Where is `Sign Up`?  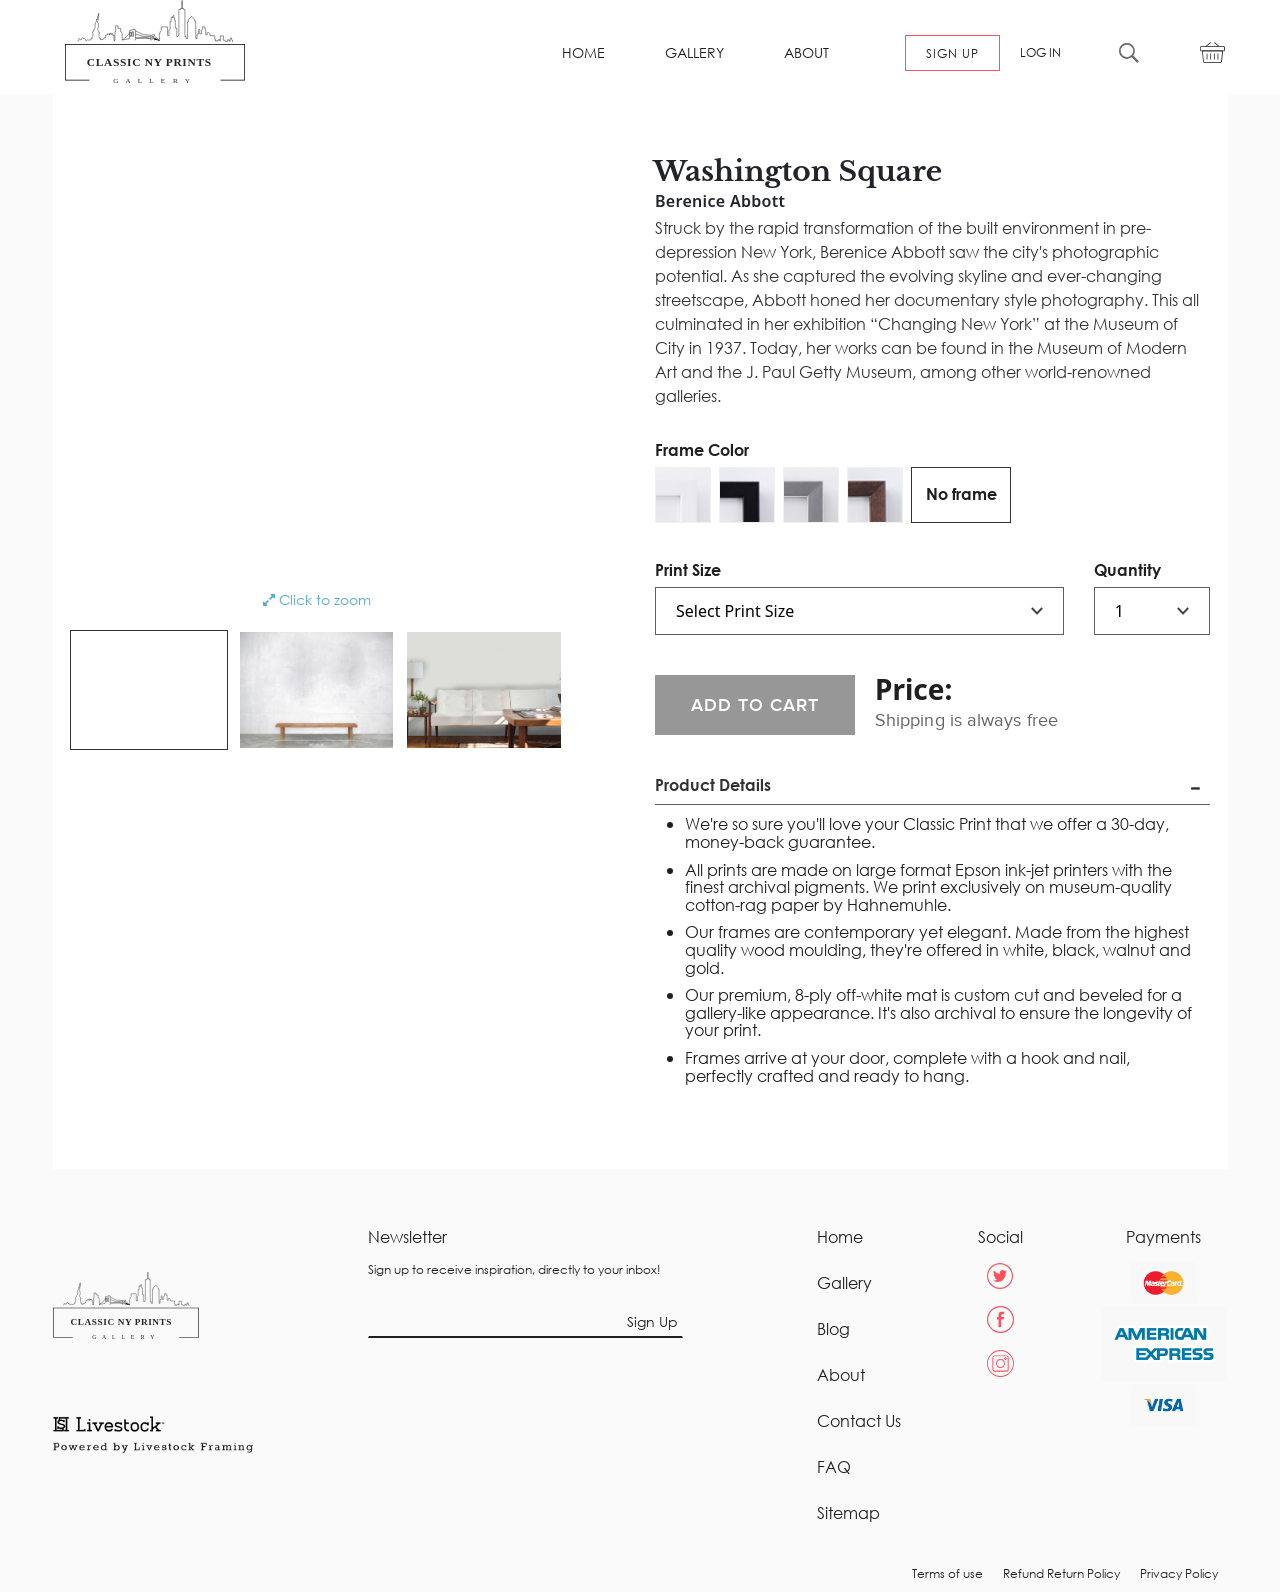
Sign Up is located at coordinates (652, 1321).